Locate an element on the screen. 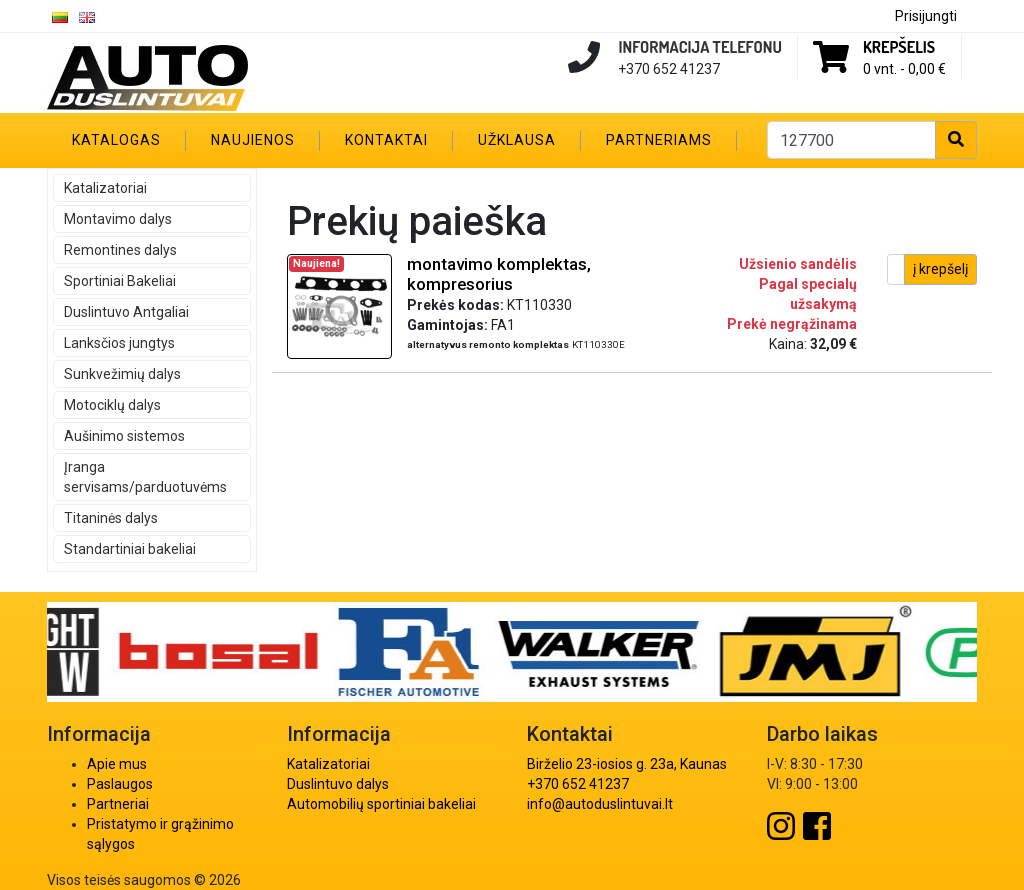 The width and height of the screenshot is (1024, 890). Automobilių sportiniai bakeliai is located at coordinates (381, 804).